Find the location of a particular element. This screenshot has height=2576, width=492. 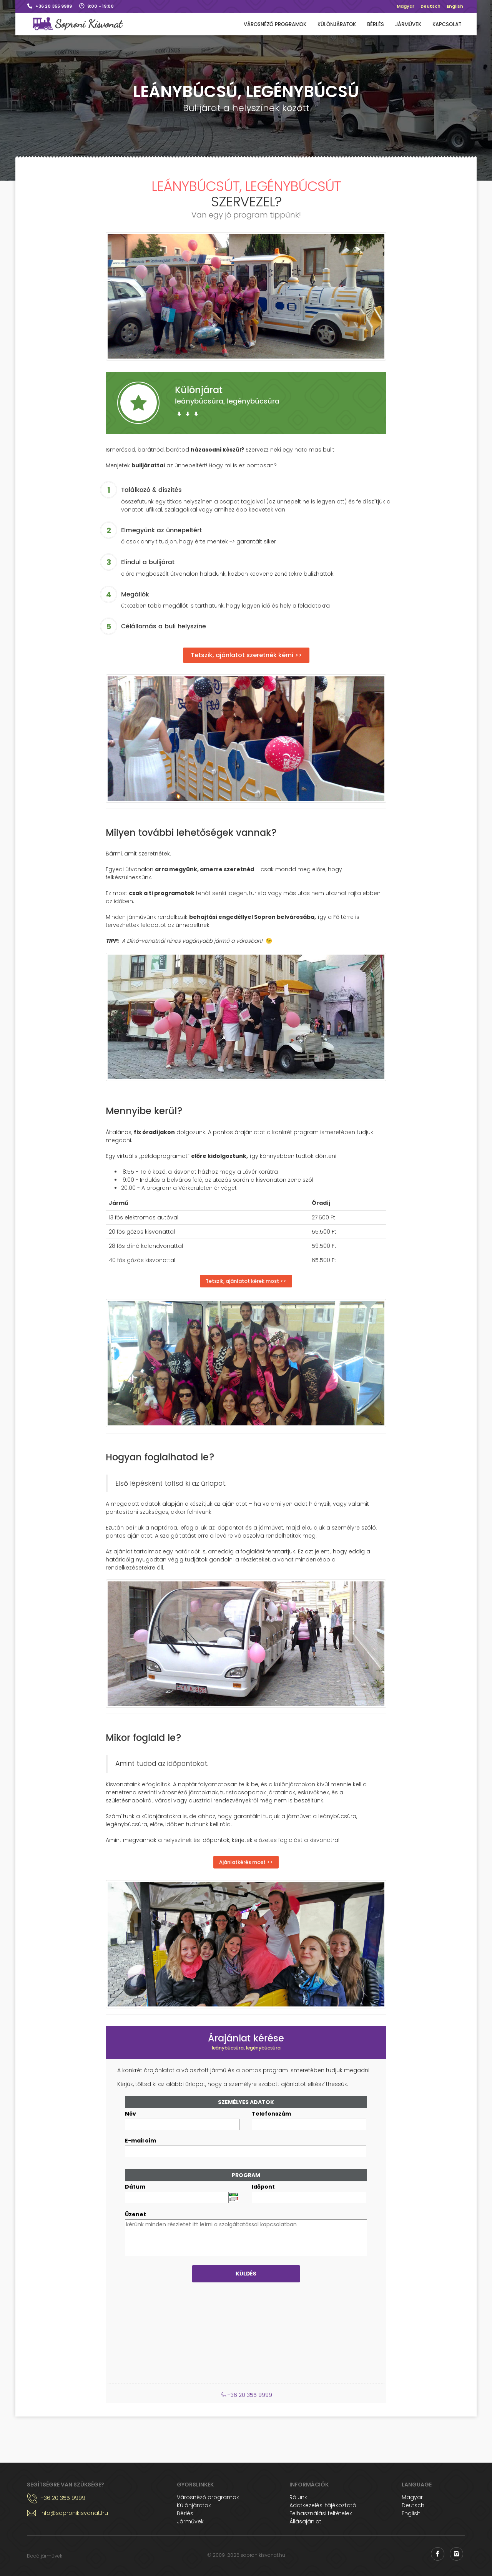

Eladó járművek is located at coordinates (44, 2556).